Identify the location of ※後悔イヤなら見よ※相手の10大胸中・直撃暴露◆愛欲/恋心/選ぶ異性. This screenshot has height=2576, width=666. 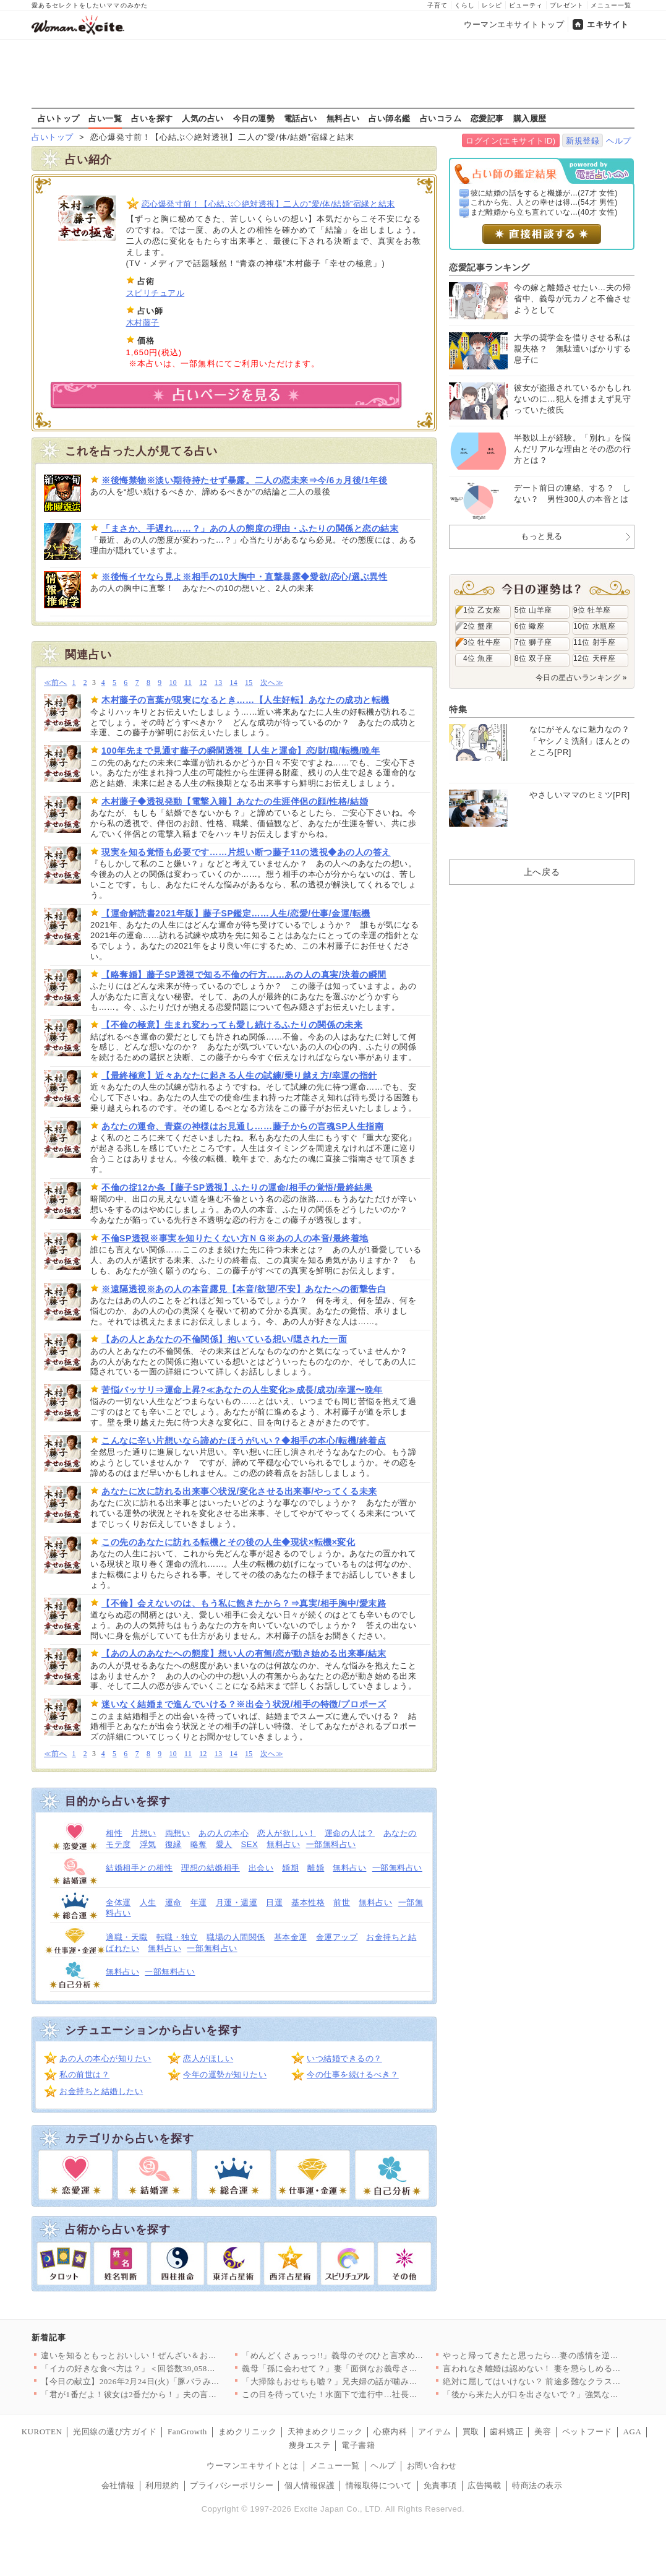
(244, 577).